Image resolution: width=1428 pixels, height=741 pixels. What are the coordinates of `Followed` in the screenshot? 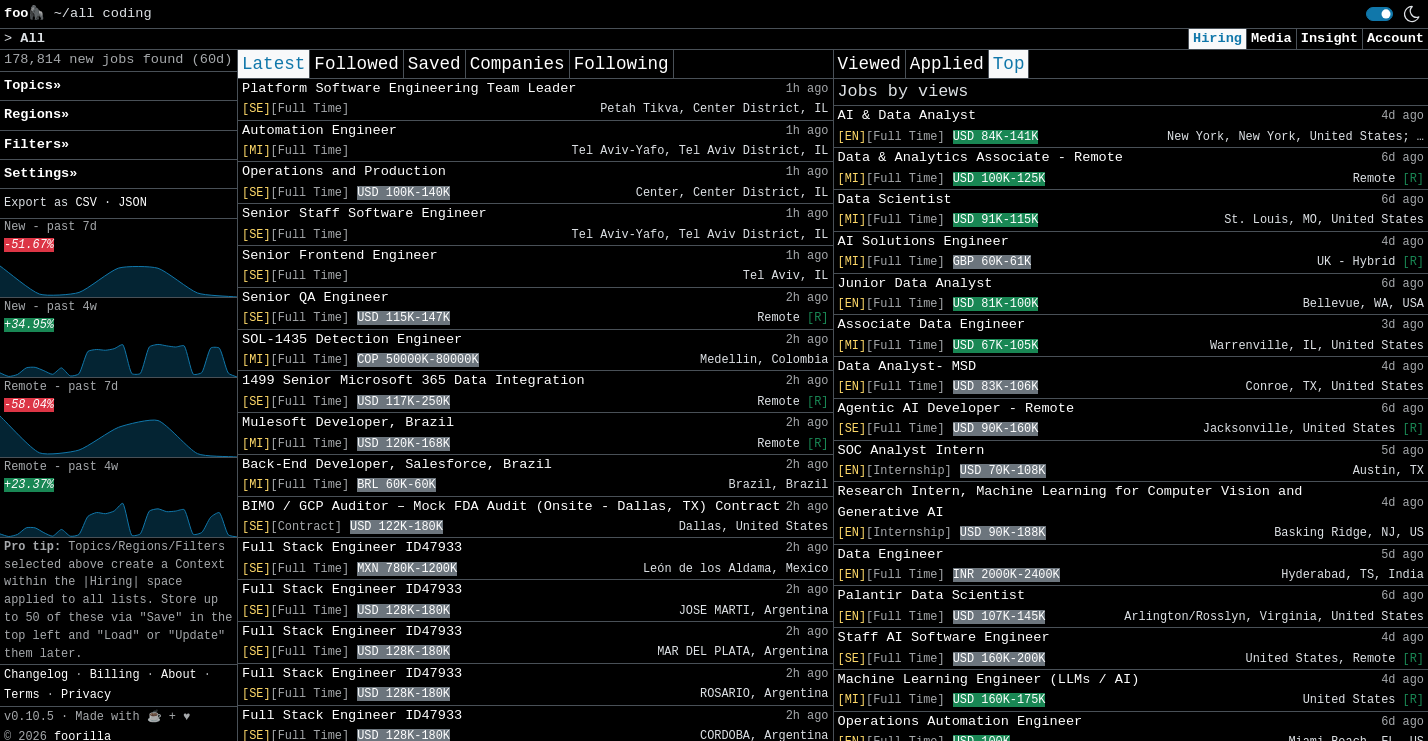 It's located at (356, 64).